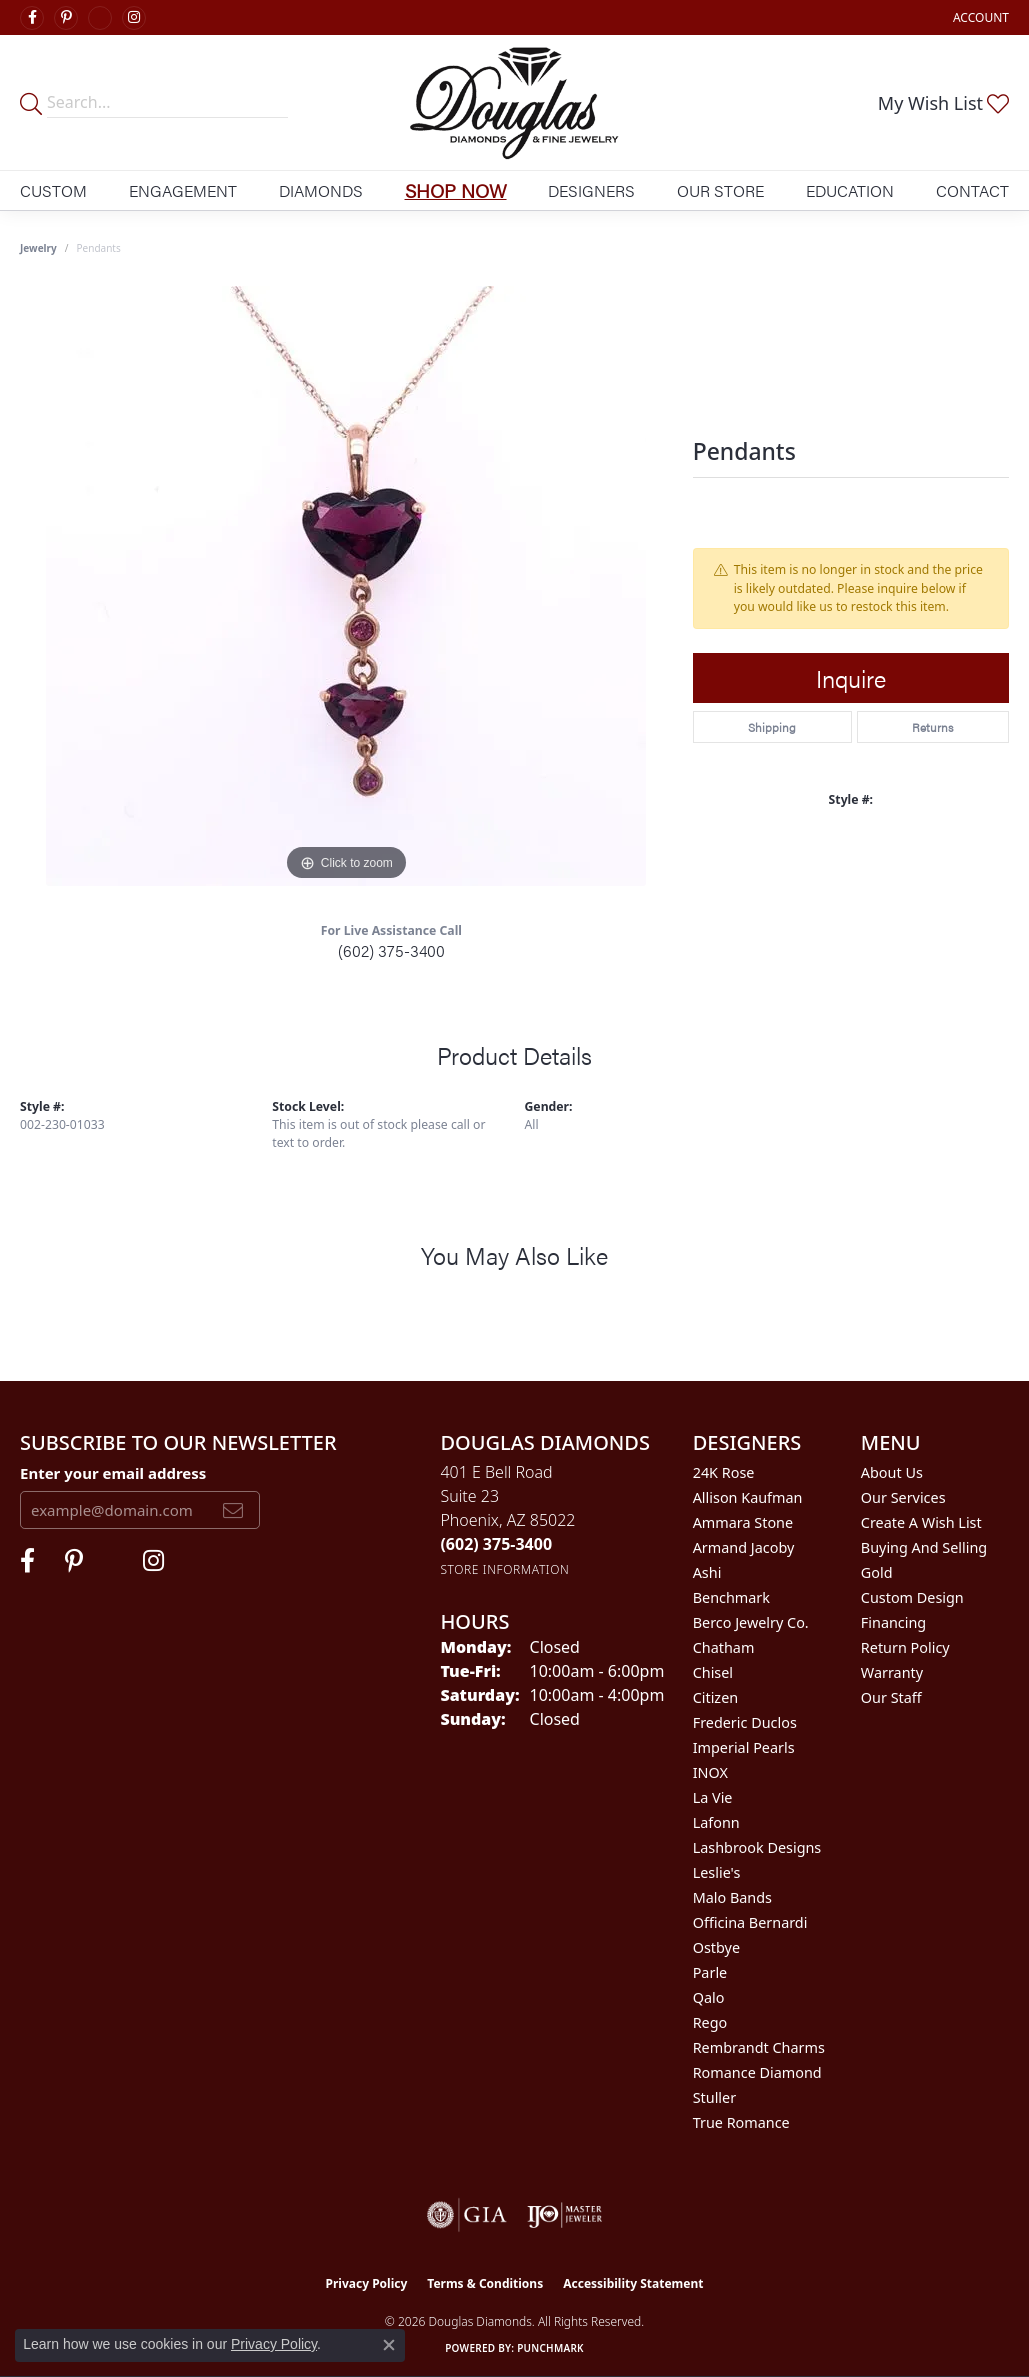 The height and width of the screenshot is (2377, 1029). Describe the element at coordinates (66, 18) in the screenshot. I see `[Follow Douglas Diamonds on Pinterest (opens in new tab)]` at that location.